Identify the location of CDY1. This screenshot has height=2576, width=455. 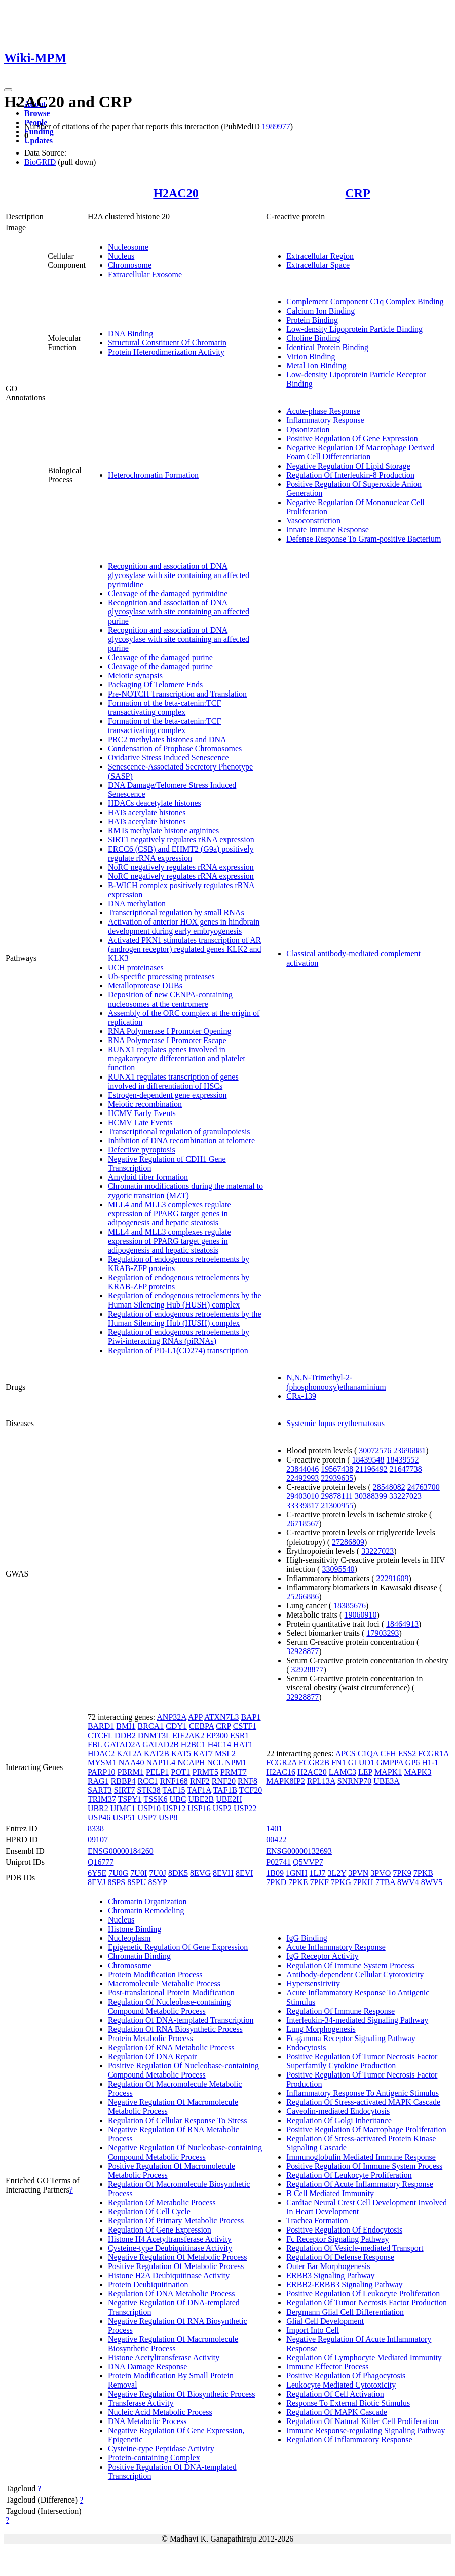
(176, 1726).